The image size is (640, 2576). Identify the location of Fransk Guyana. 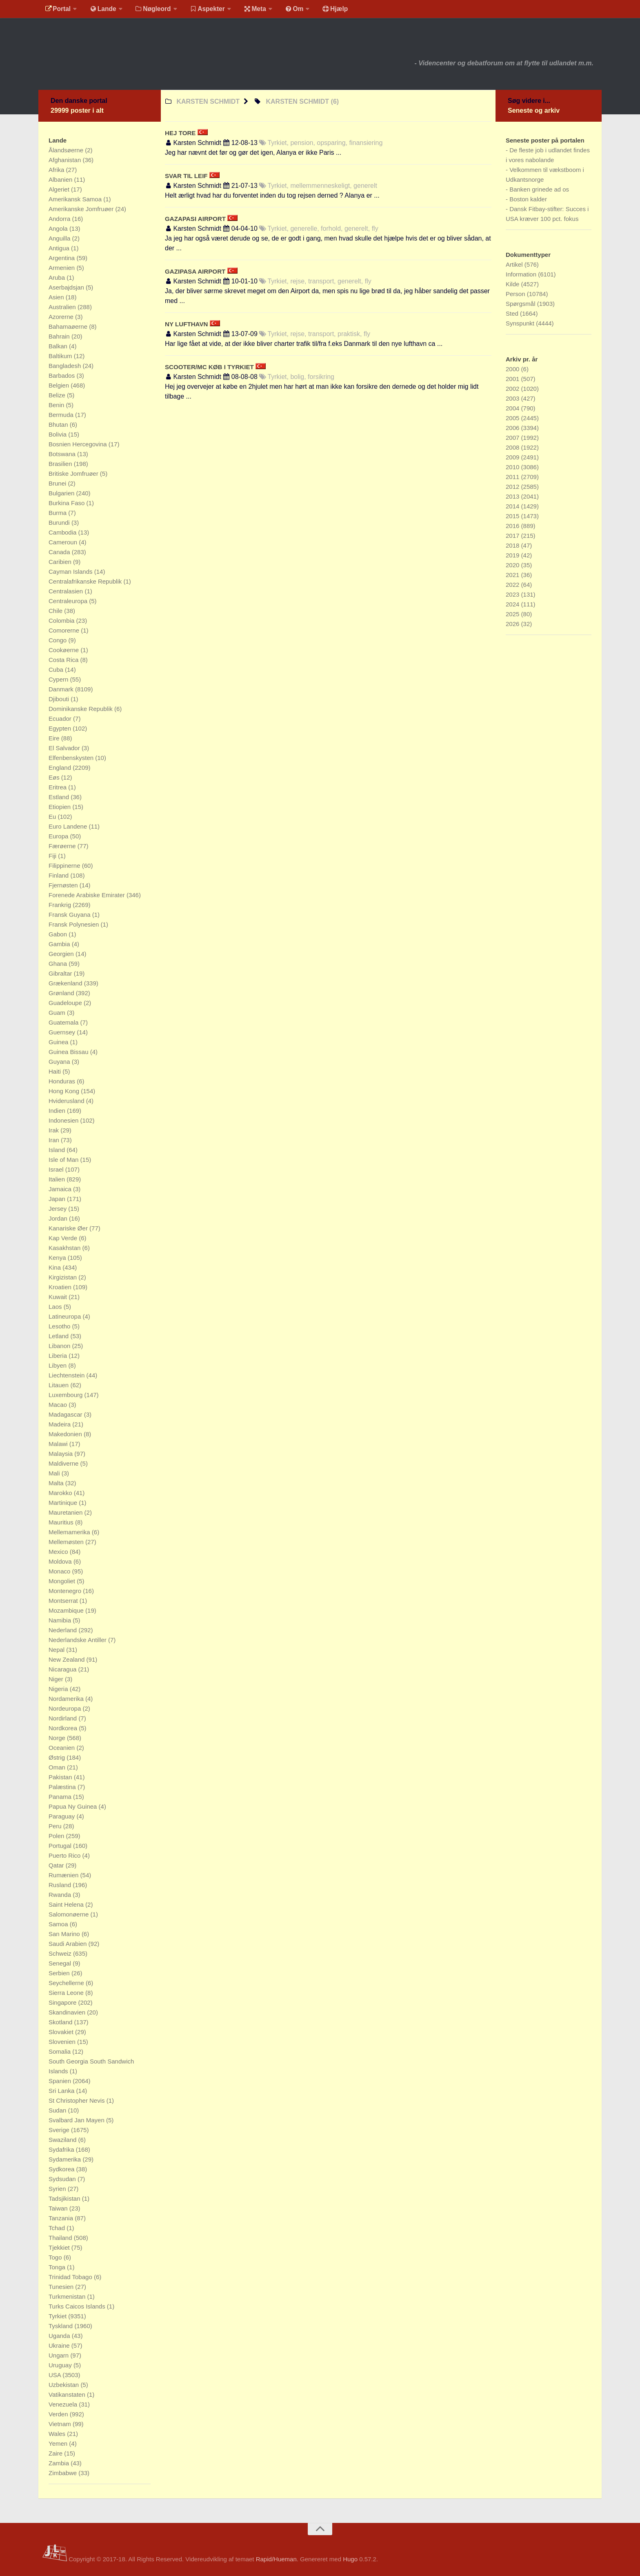
(70, 914).